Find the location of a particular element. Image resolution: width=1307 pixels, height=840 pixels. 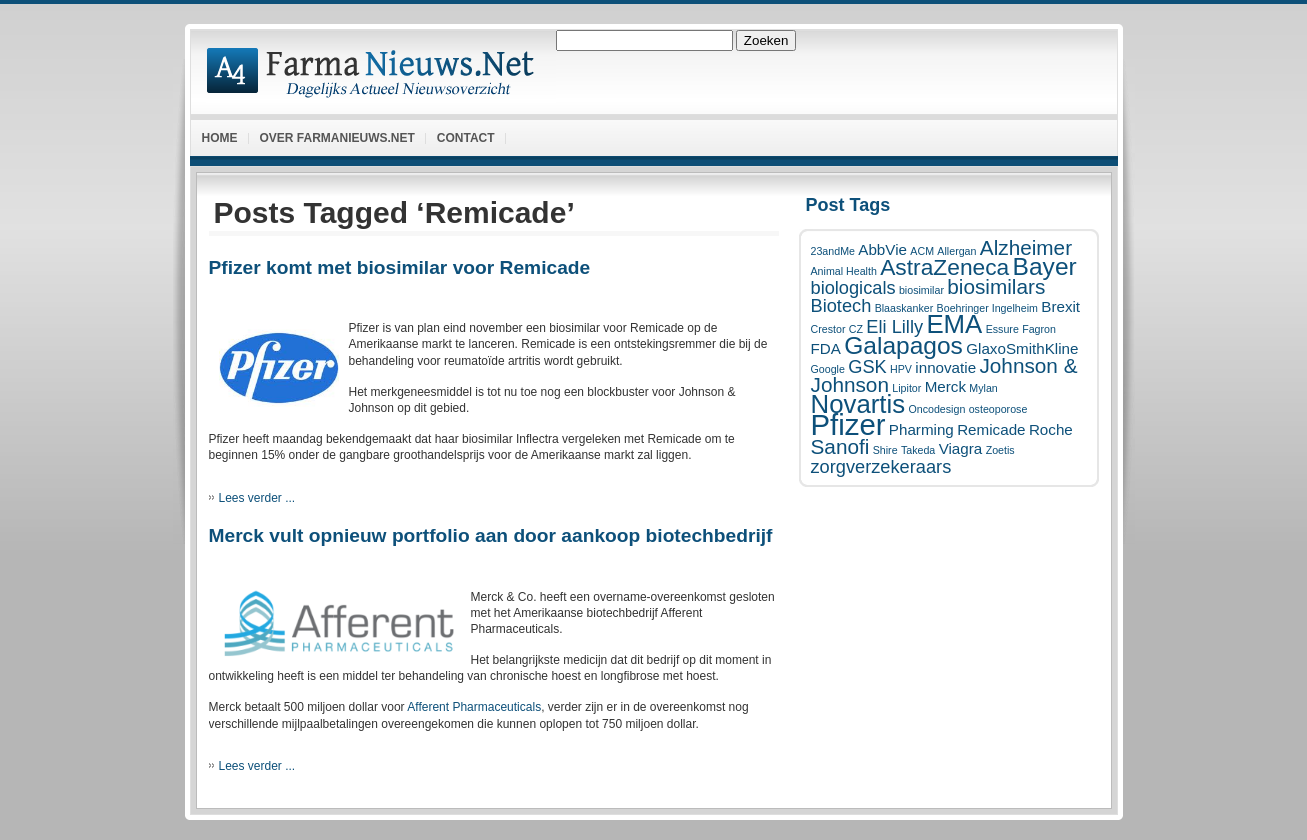

Afferent Pharmaceuticals is located at coordinates (474, 707).